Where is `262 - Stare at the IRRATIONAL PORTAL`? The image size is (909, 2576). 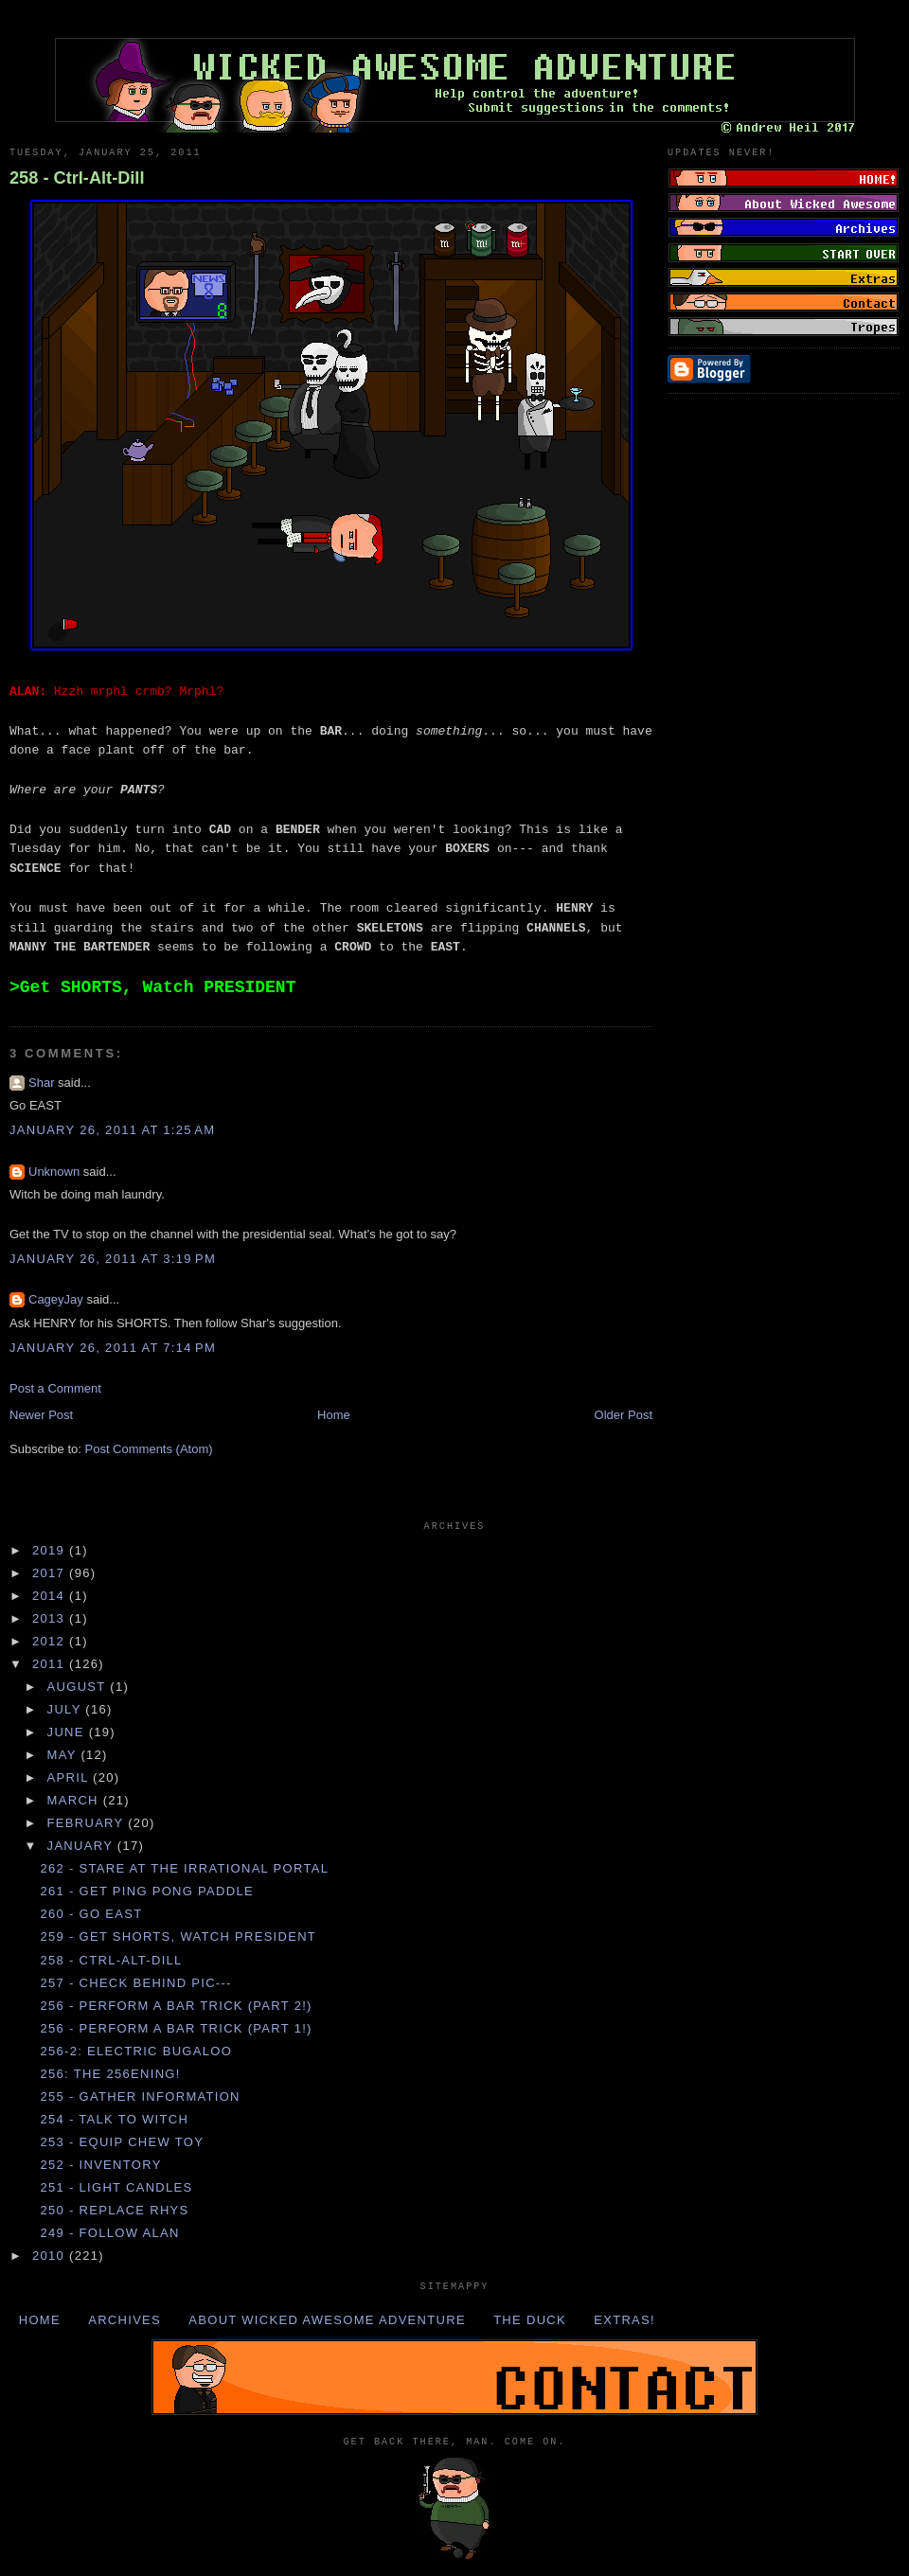
262 - Stare at the IRRATIONAL PORTAL is located at coordinates (184, 1868).